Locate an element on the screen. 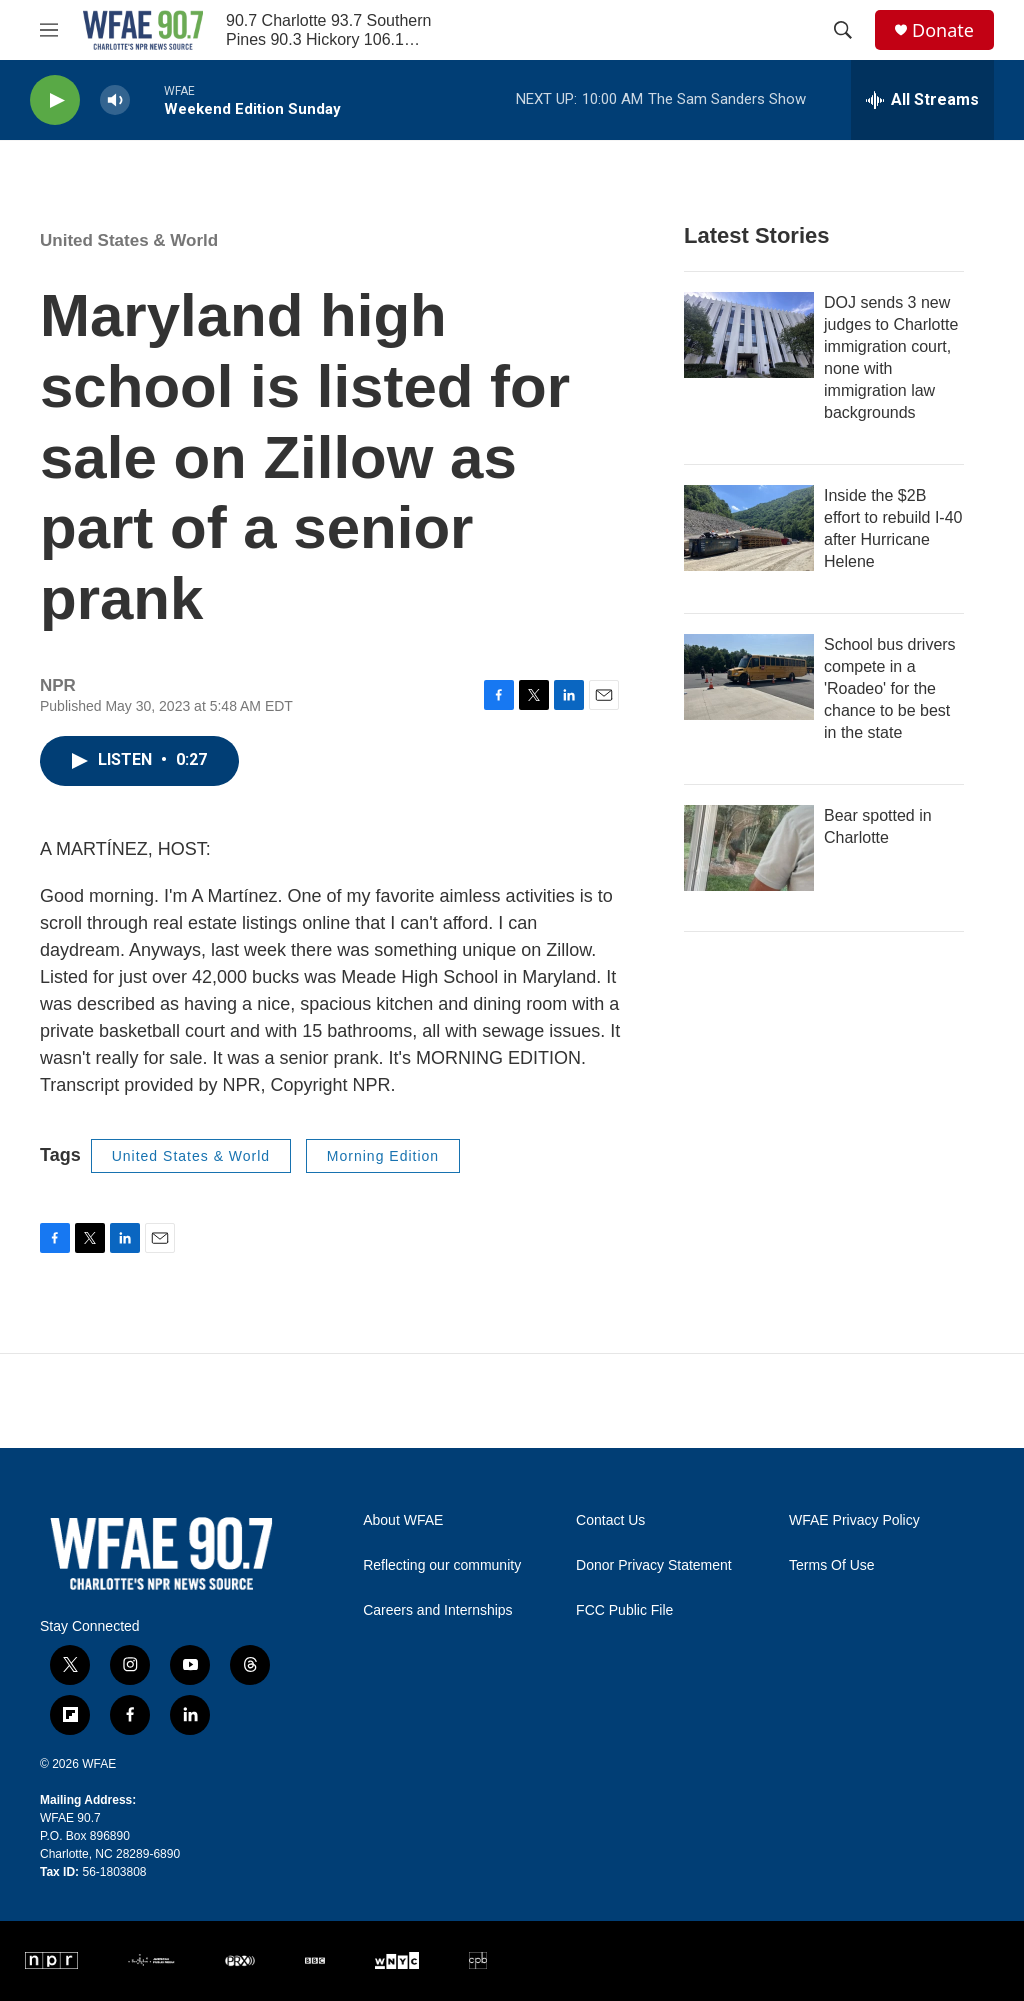  [header-search-icon] is located at coordinates (843, 30).